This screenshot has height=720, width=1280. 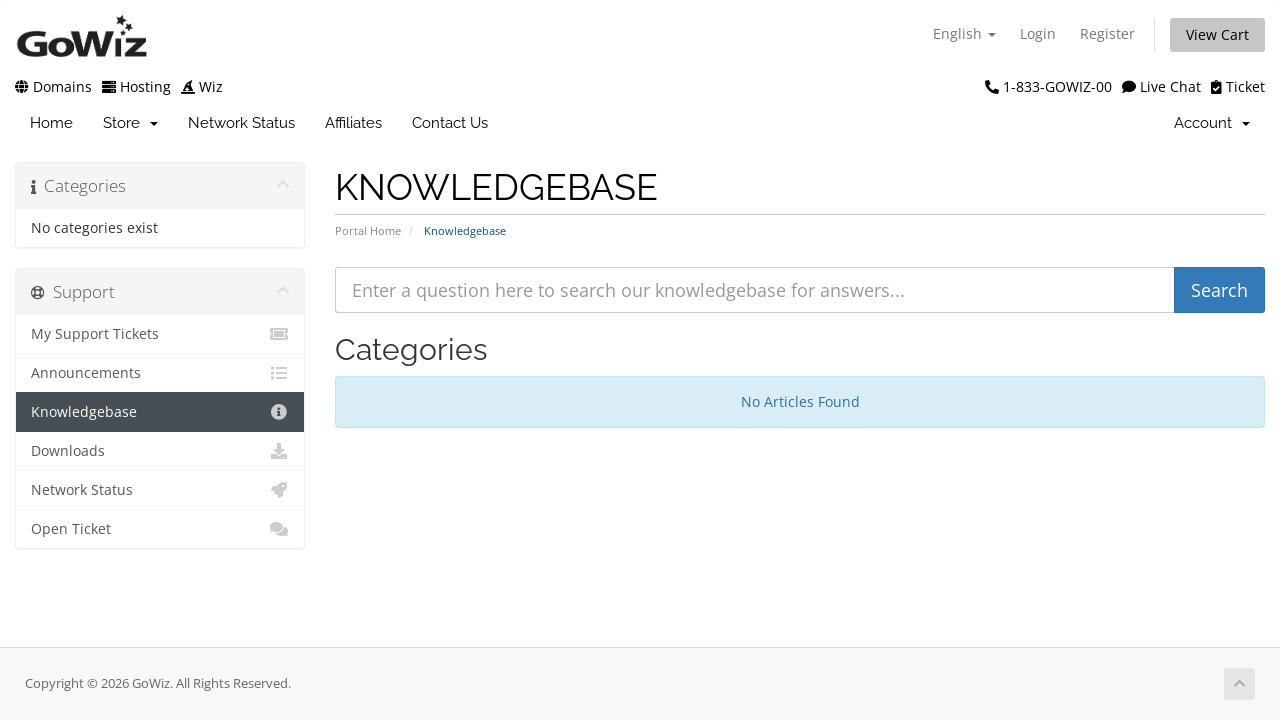 I want to click on Network Status, so click(x=241, y=123).